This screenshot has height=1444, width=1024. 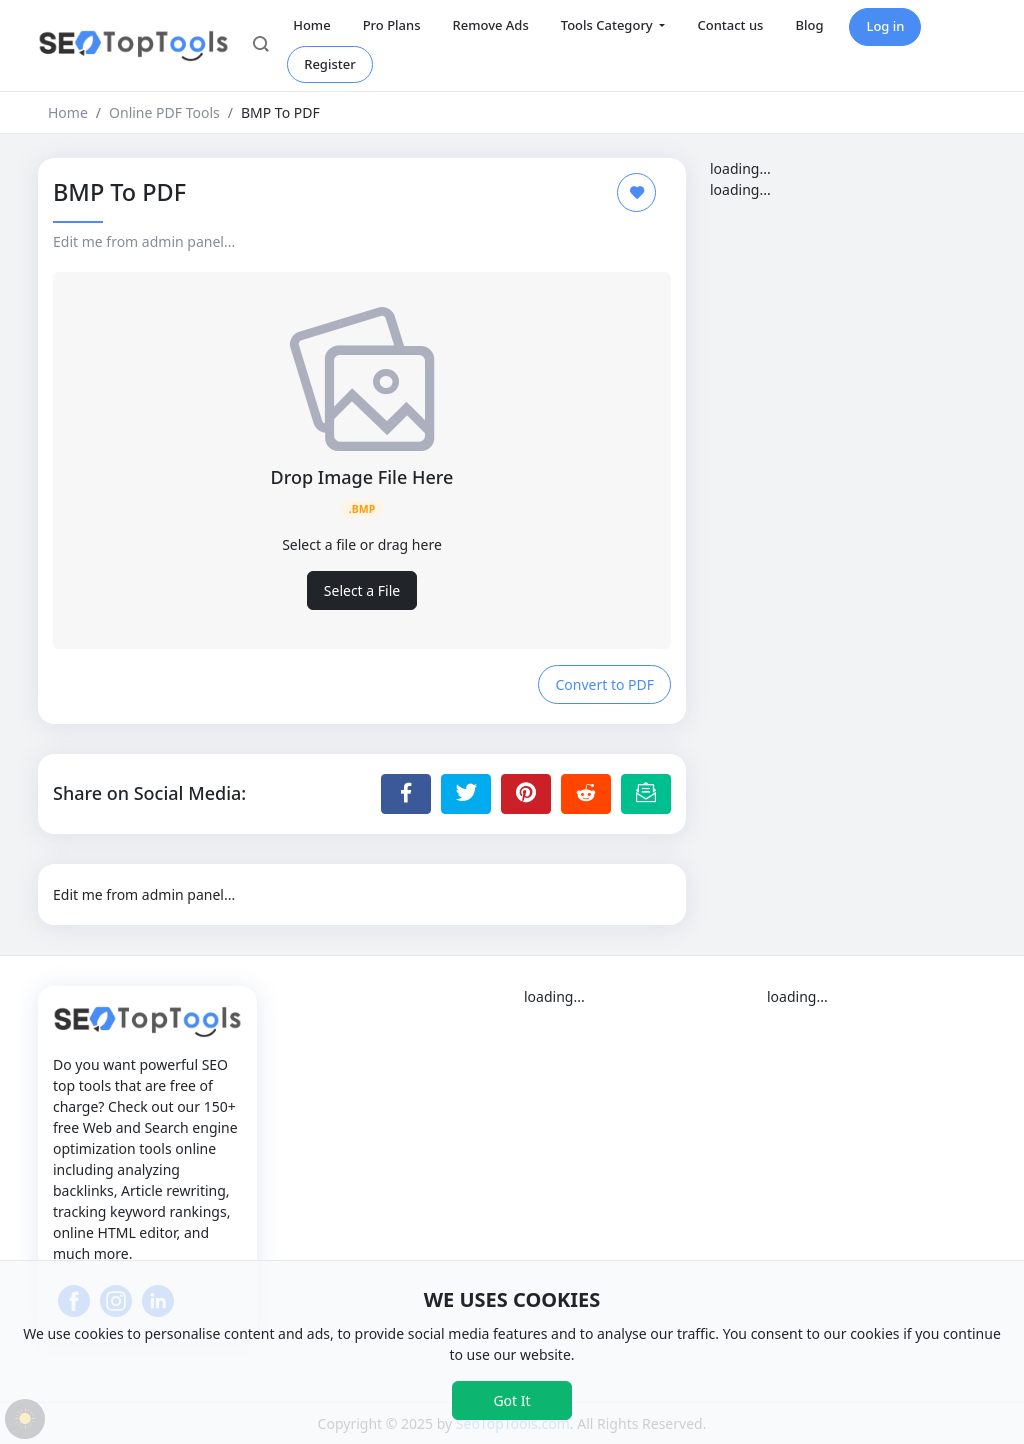 I want to click on Register, so click(x=330, y=64).